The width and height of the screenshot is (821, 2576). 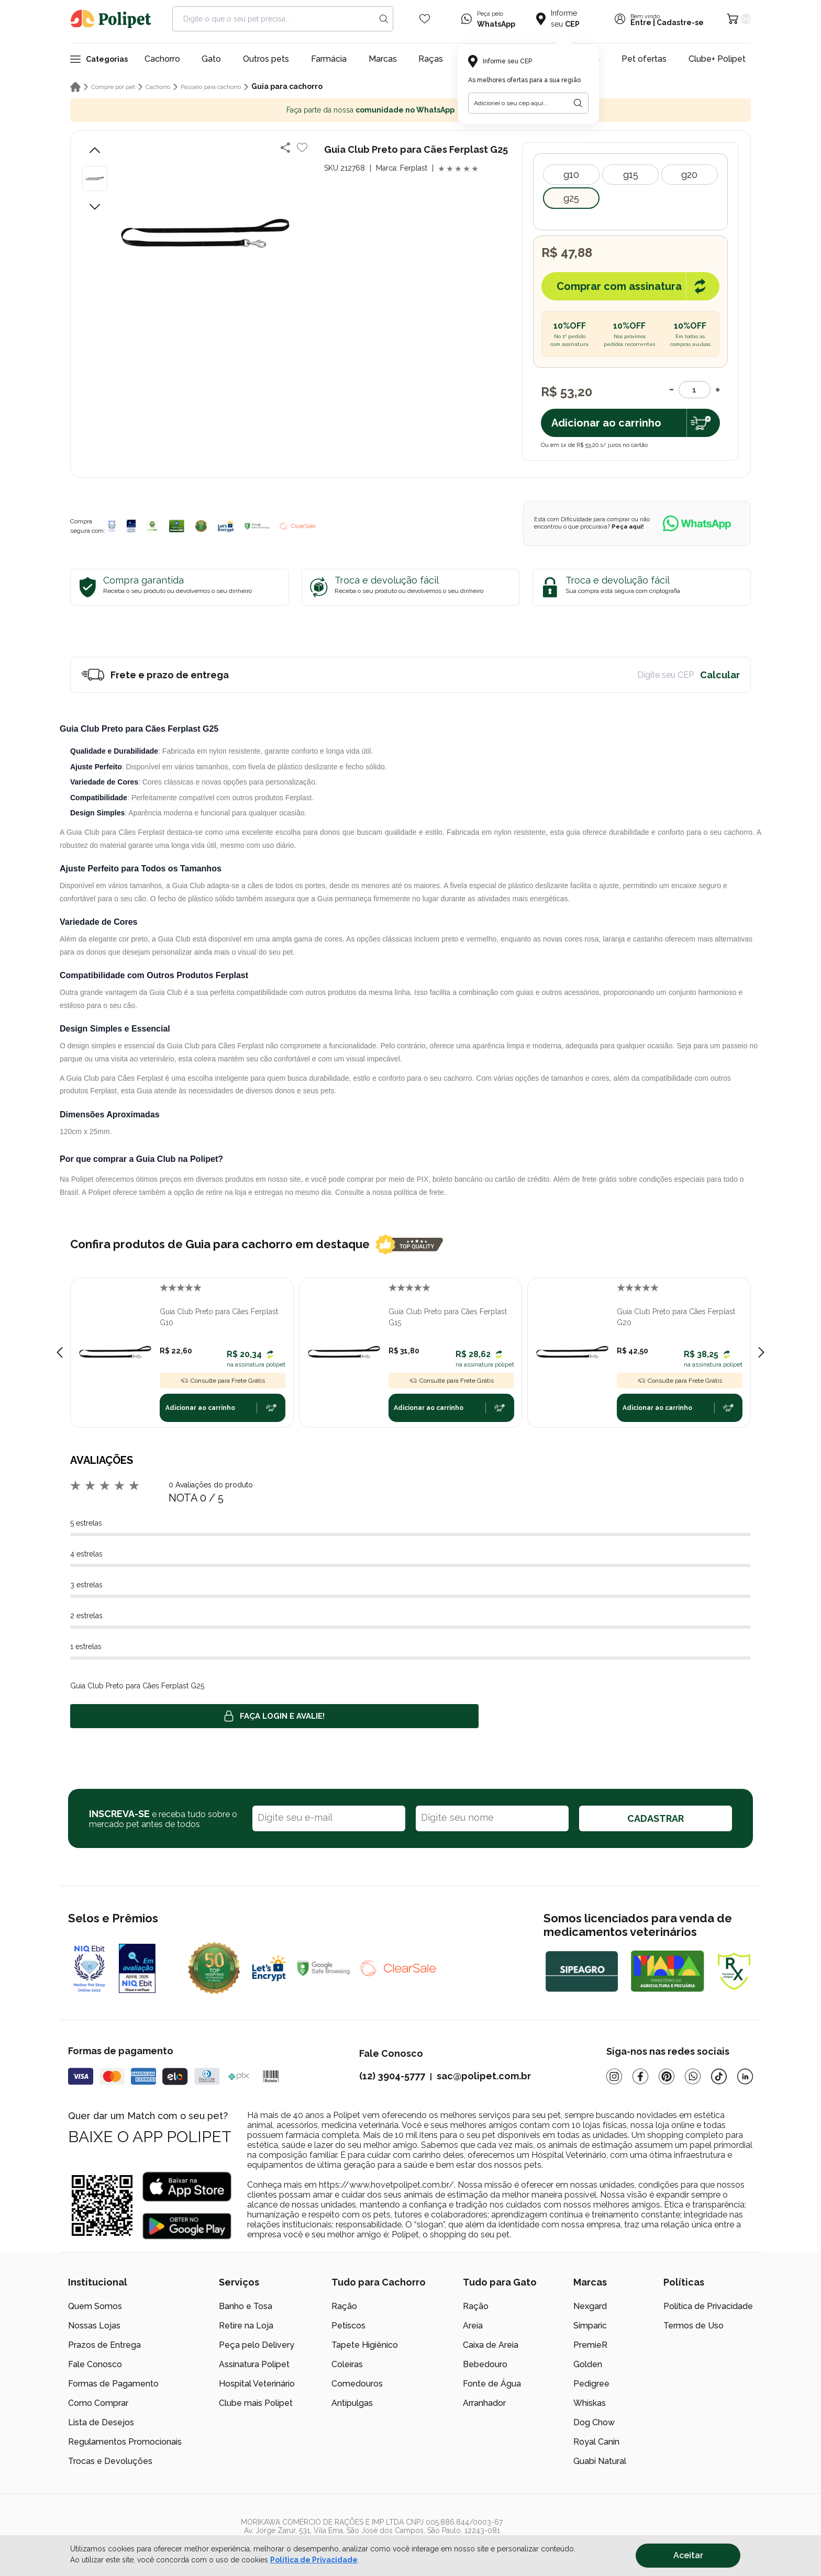 I want to click on Caixa de Areia, so click(x=490, y=2345).